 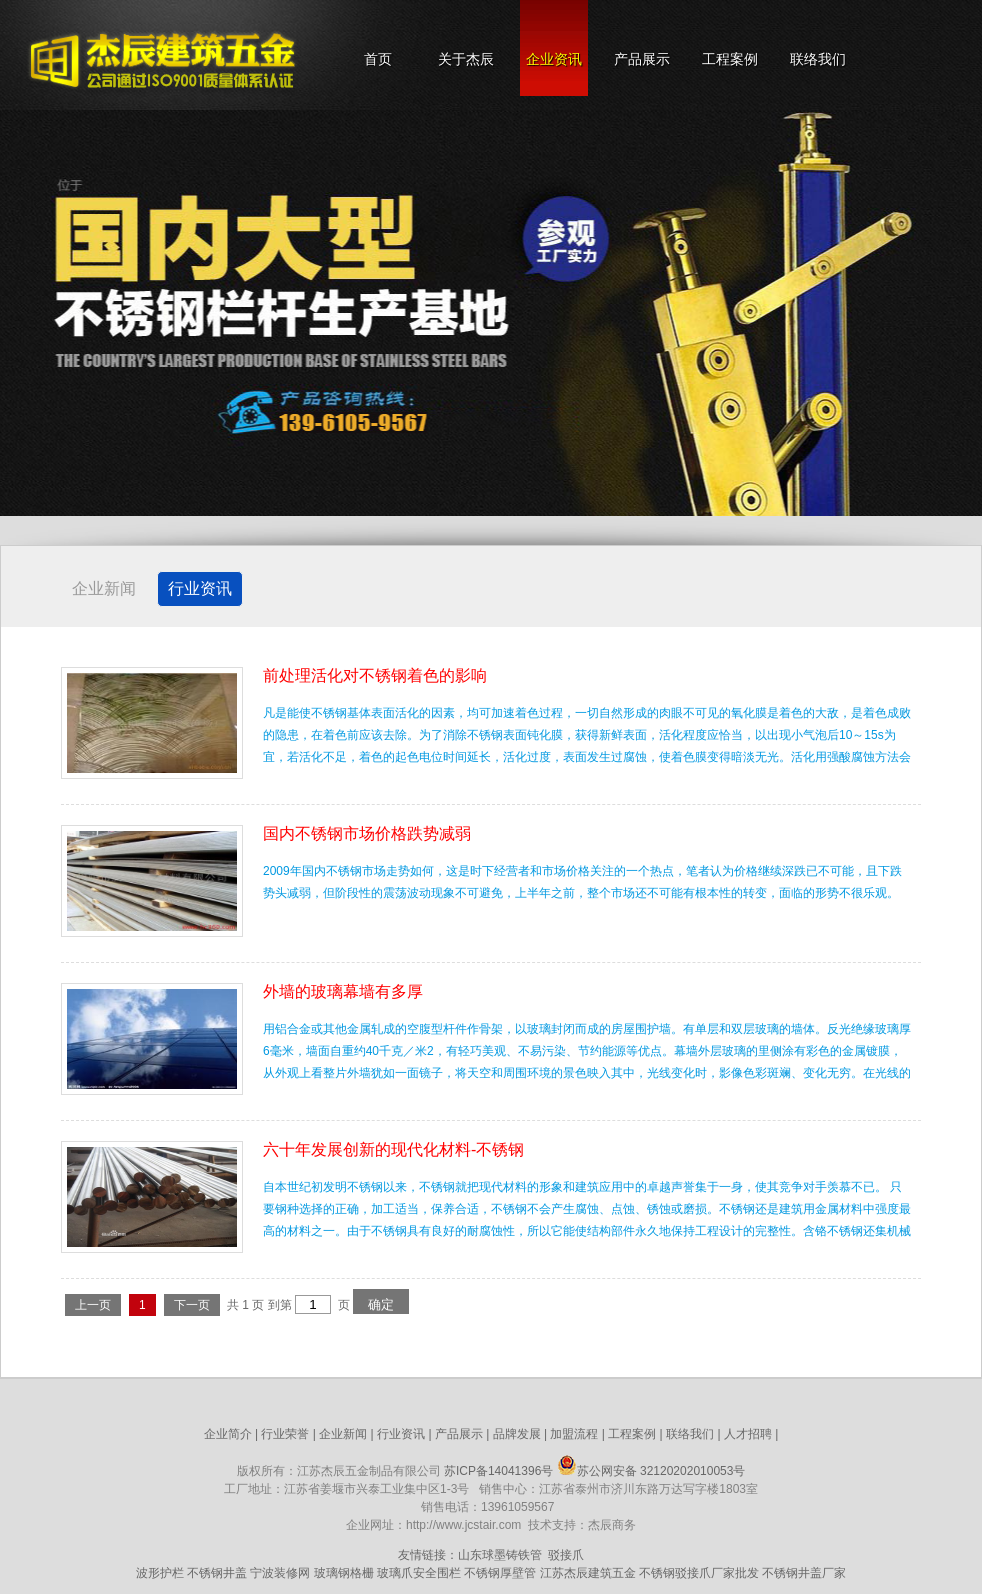 I want to click on 企业简介, so click(x=228, y=1434).